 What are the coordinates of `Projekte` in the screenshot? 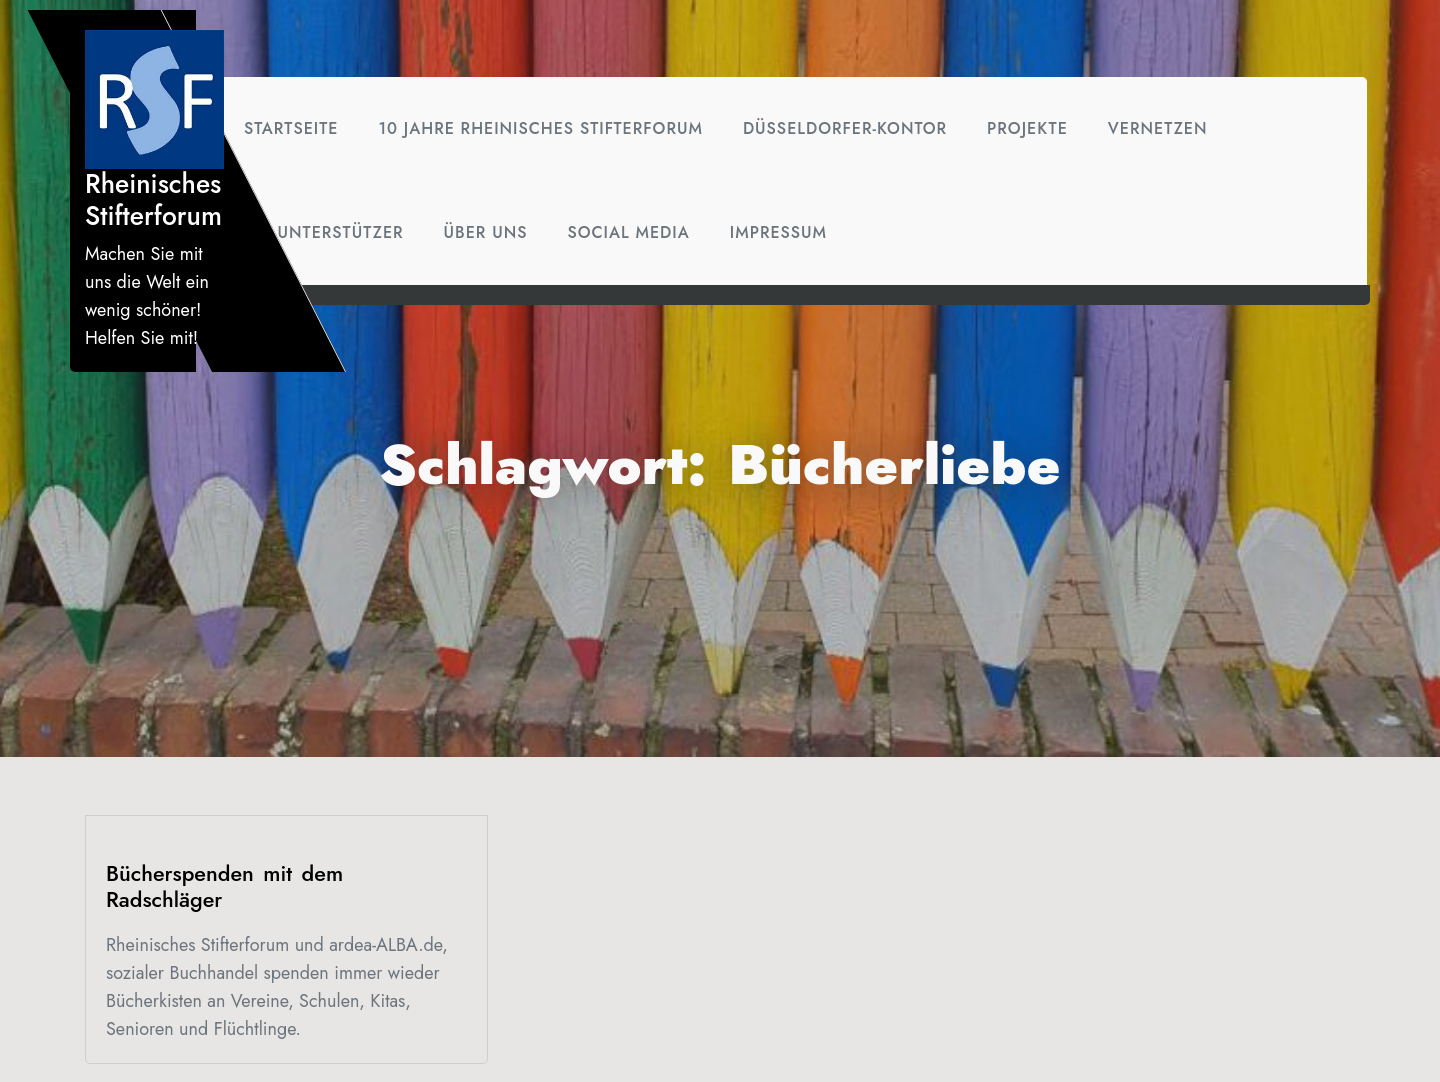 It's located at (1027, 128).